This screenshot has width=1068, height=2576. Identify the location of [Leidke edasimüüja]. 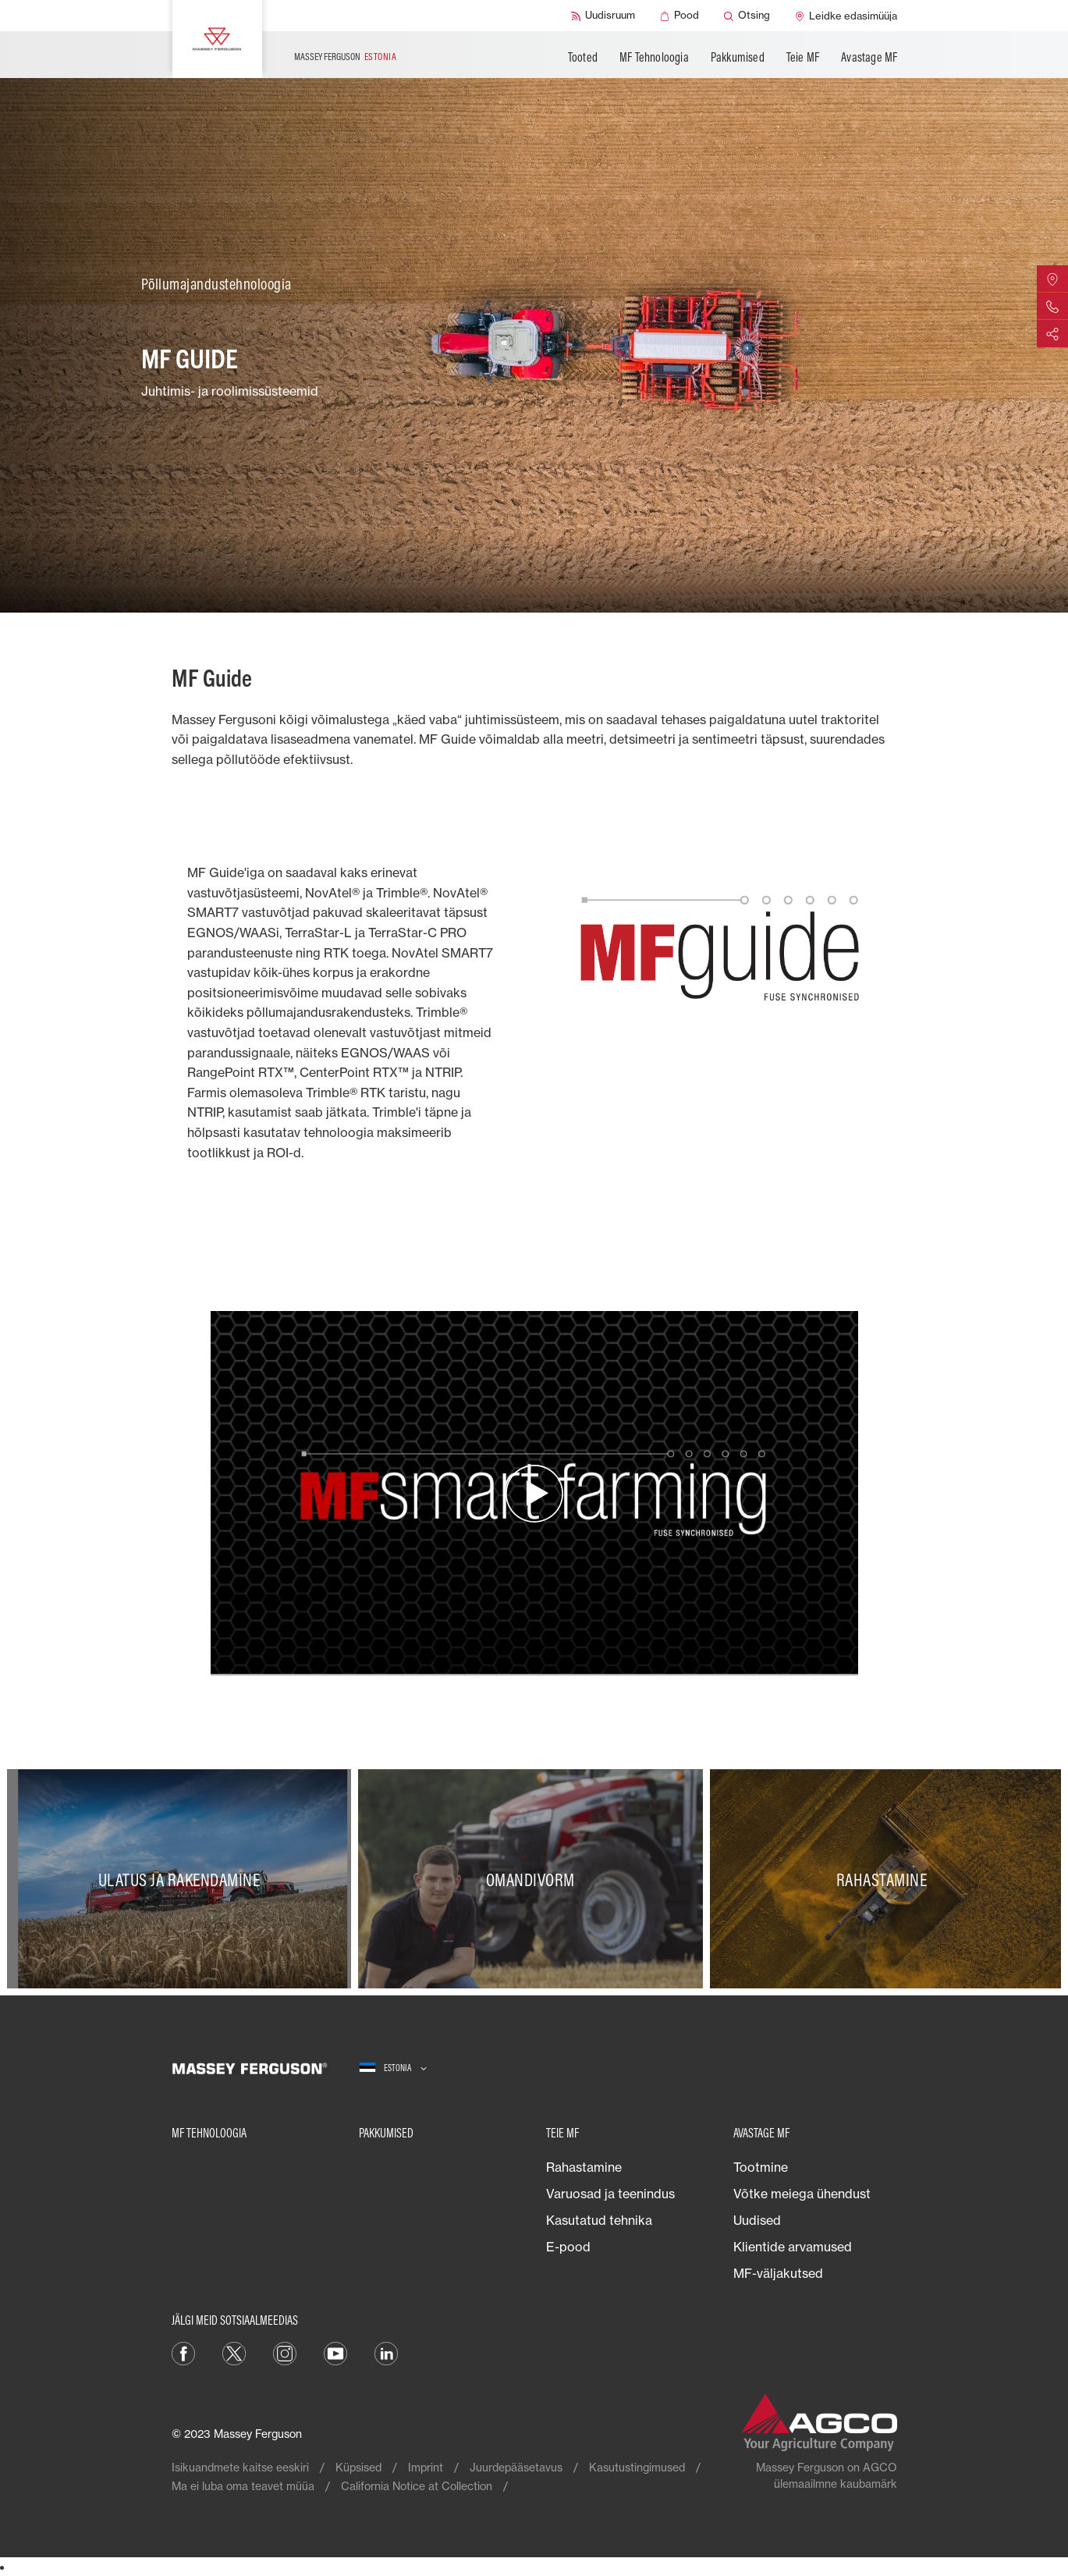
(846, 15).